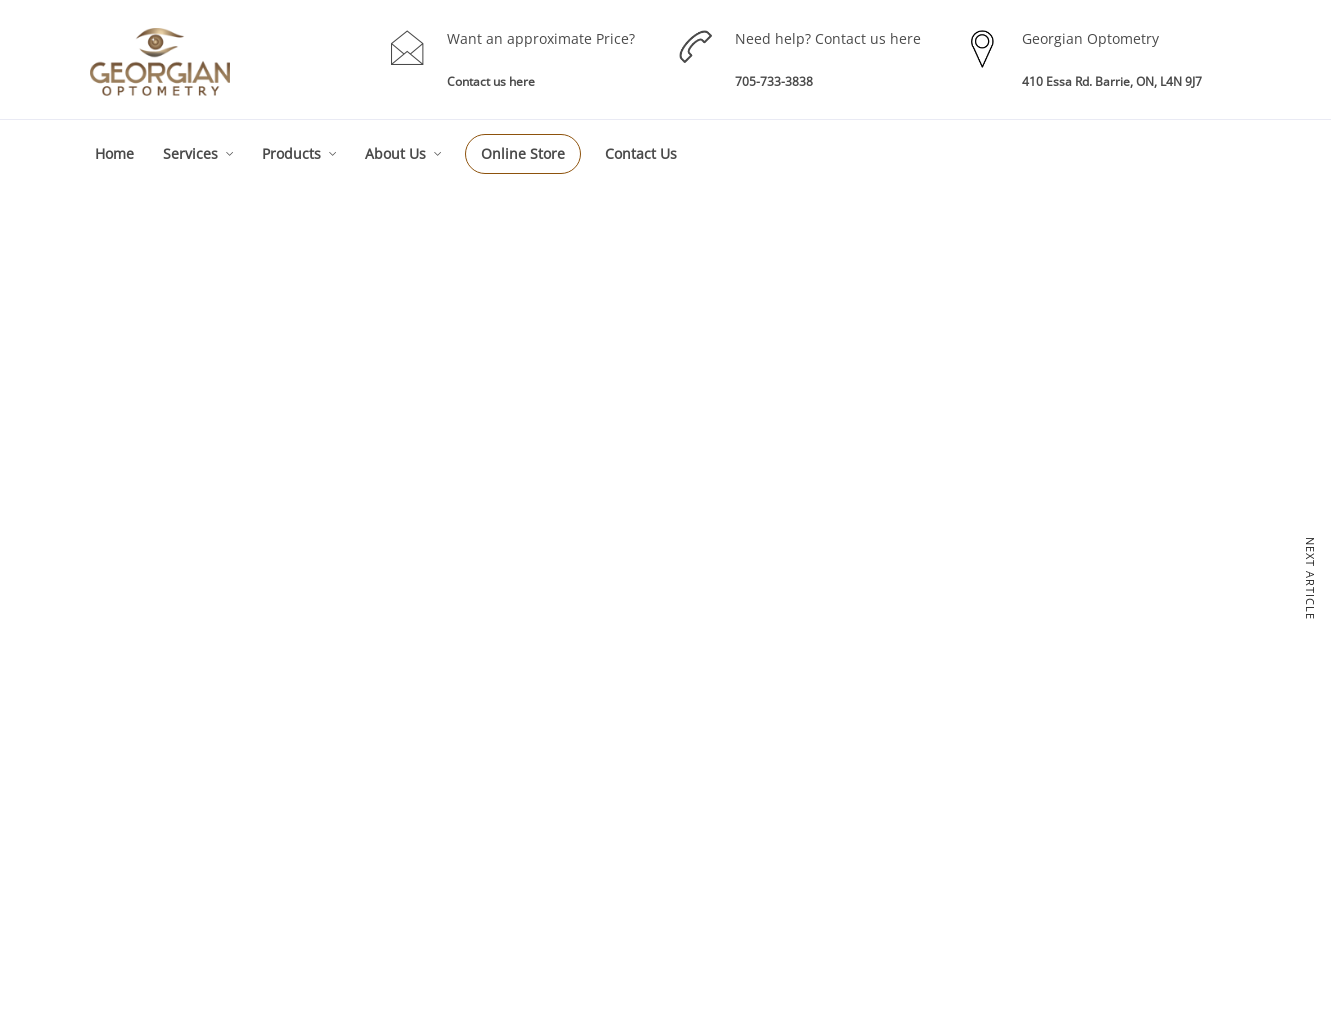 Image resolution: width=1331 pixels, height=1017 pixels. Describe the element at coordinates (831, 812) in the screenshot. I see `RE-Order Contacts` at that location.